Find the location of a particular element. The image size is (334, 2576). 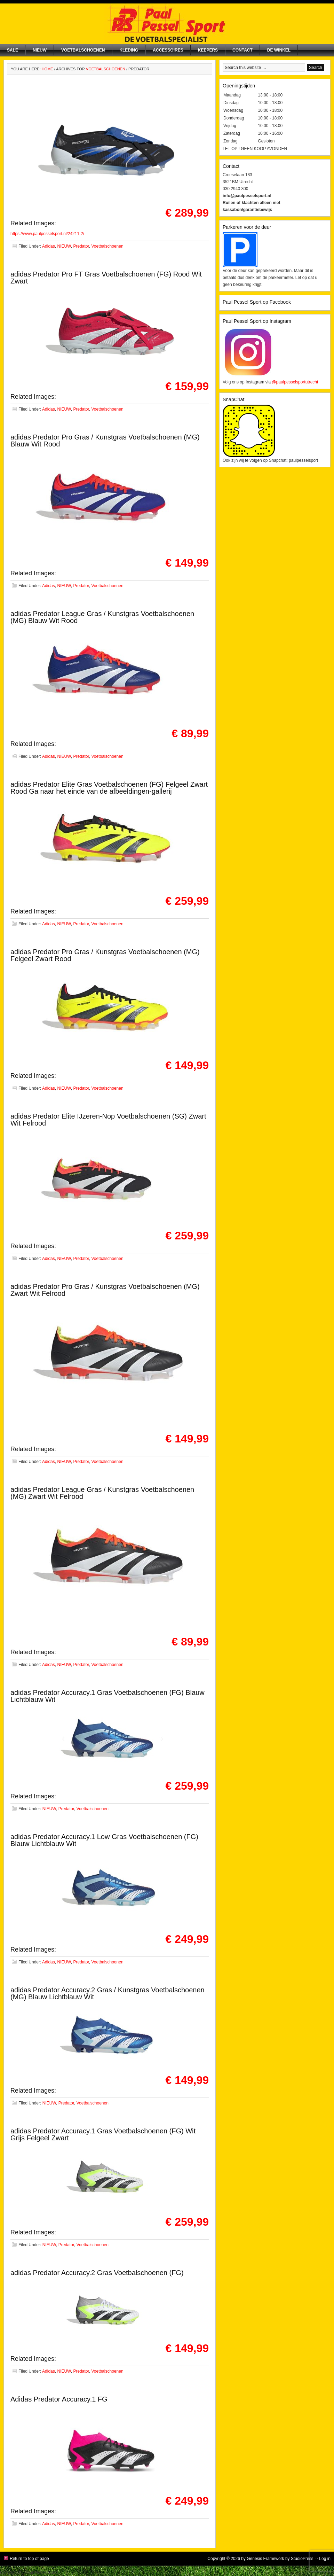

Adidas Predator Accuracy.1 FG is located at coordinates (59, 2399).